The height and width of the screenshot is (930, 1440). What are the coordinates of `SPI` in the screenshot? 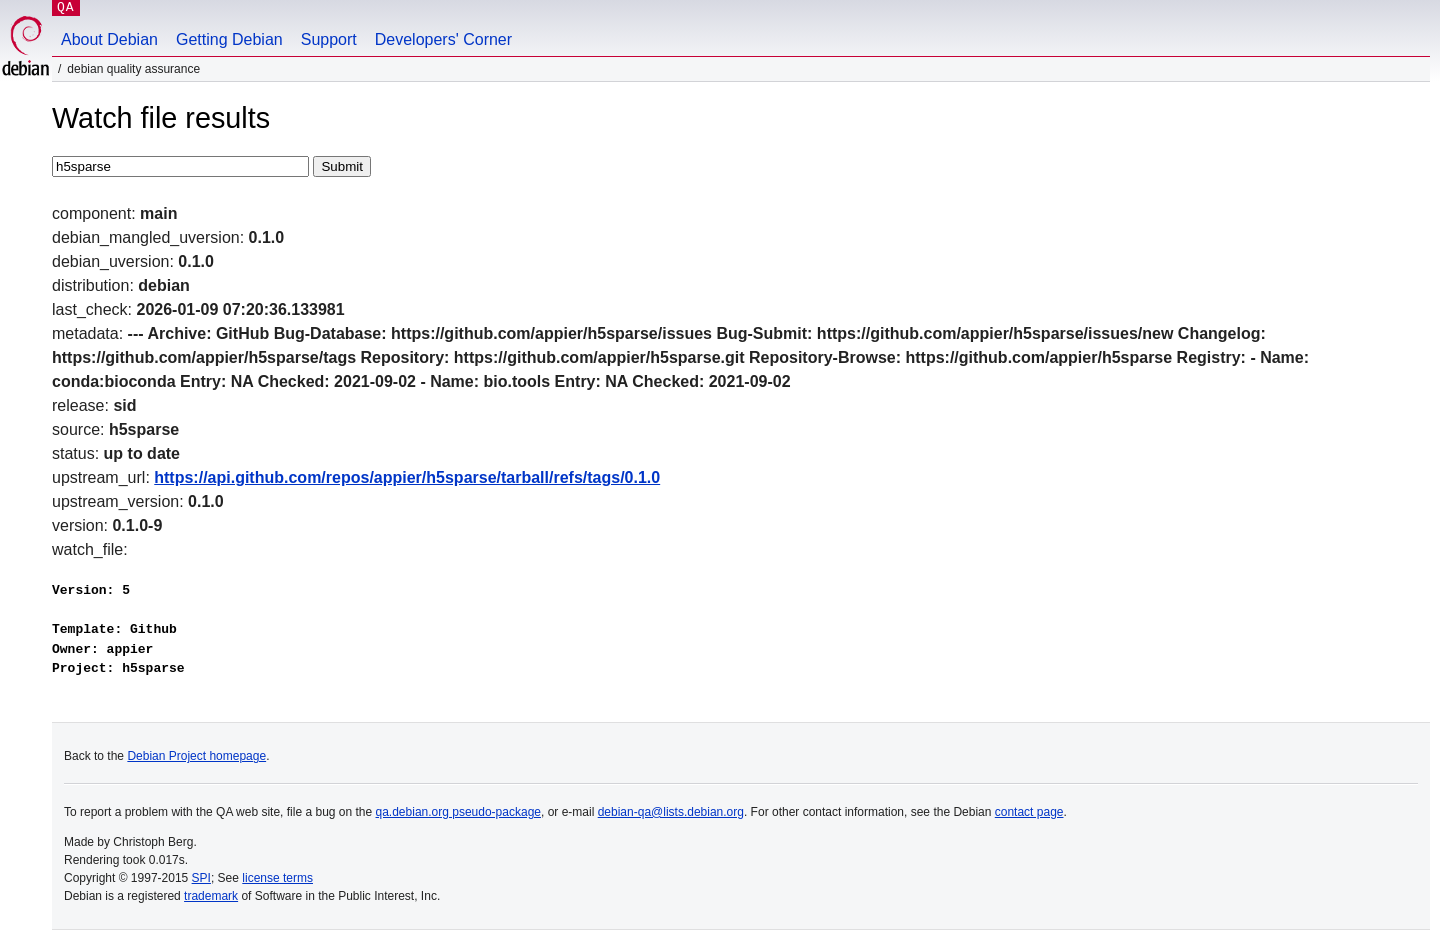 It's located at (201, 878).